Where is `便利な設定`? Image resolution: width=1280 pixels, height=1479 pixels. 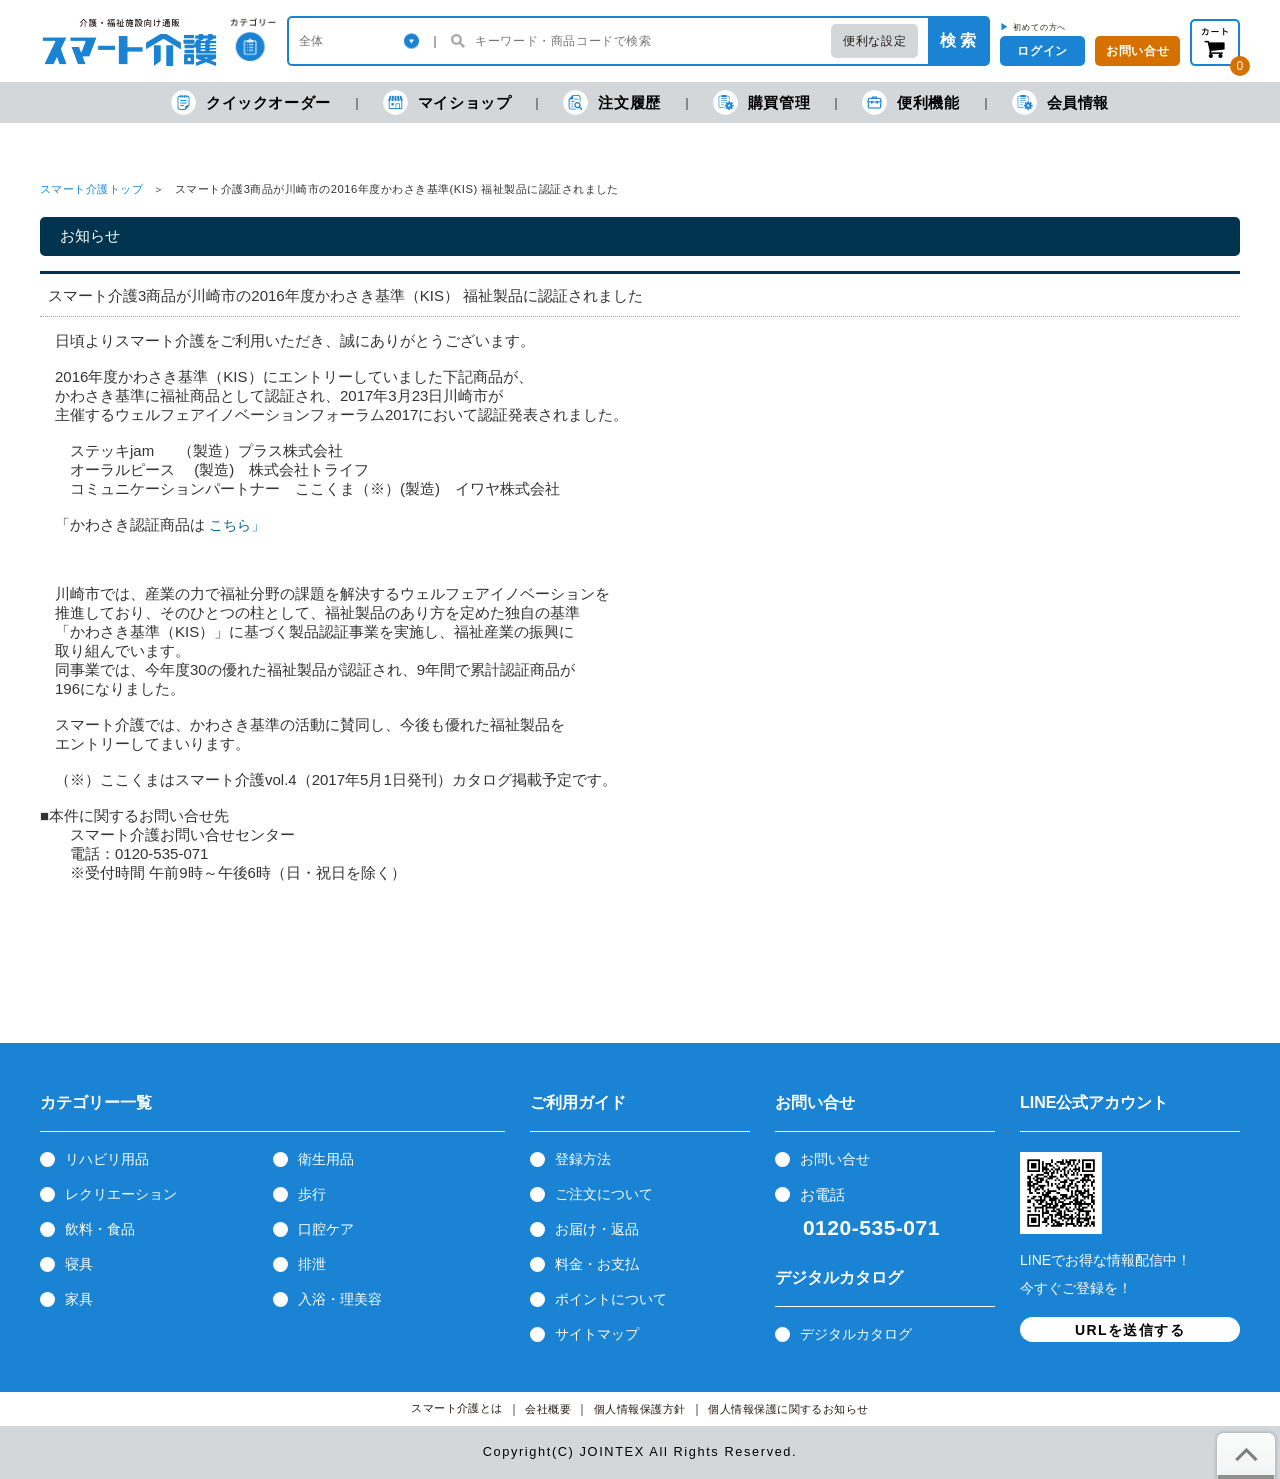
便利な設定 is located at coordinates (874, 41).